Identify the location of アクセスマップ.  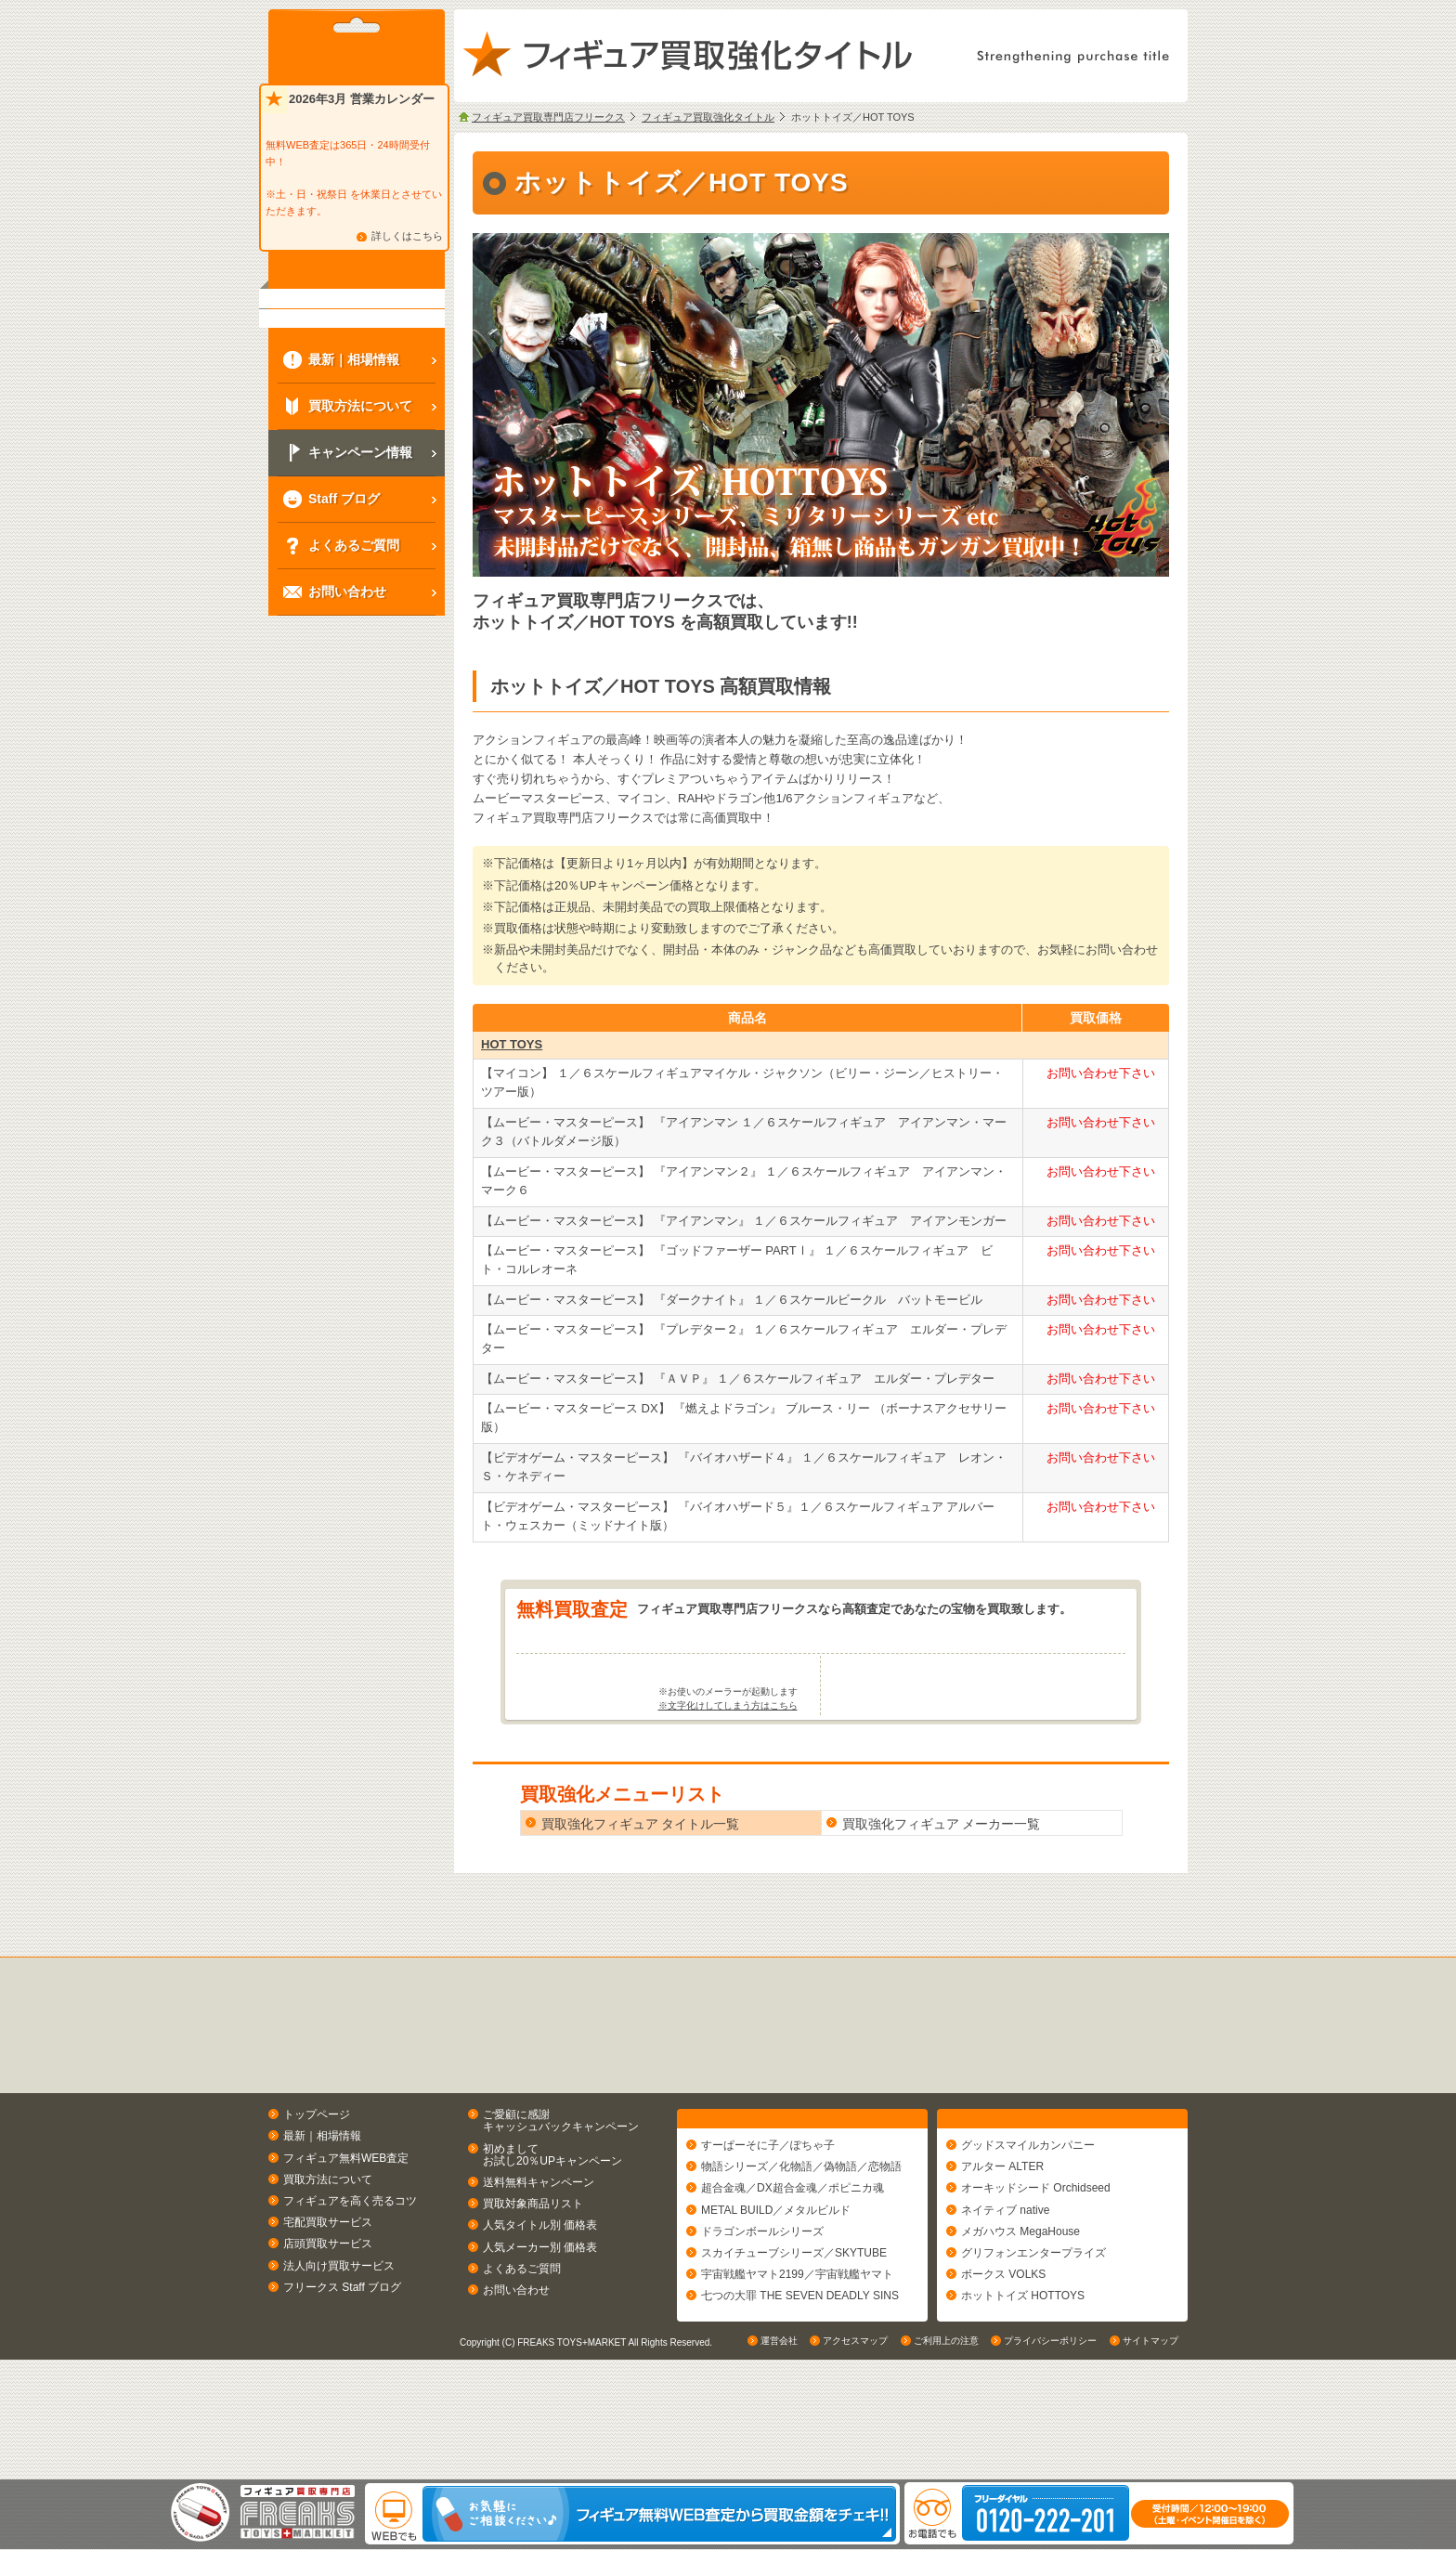
(855, 2461).